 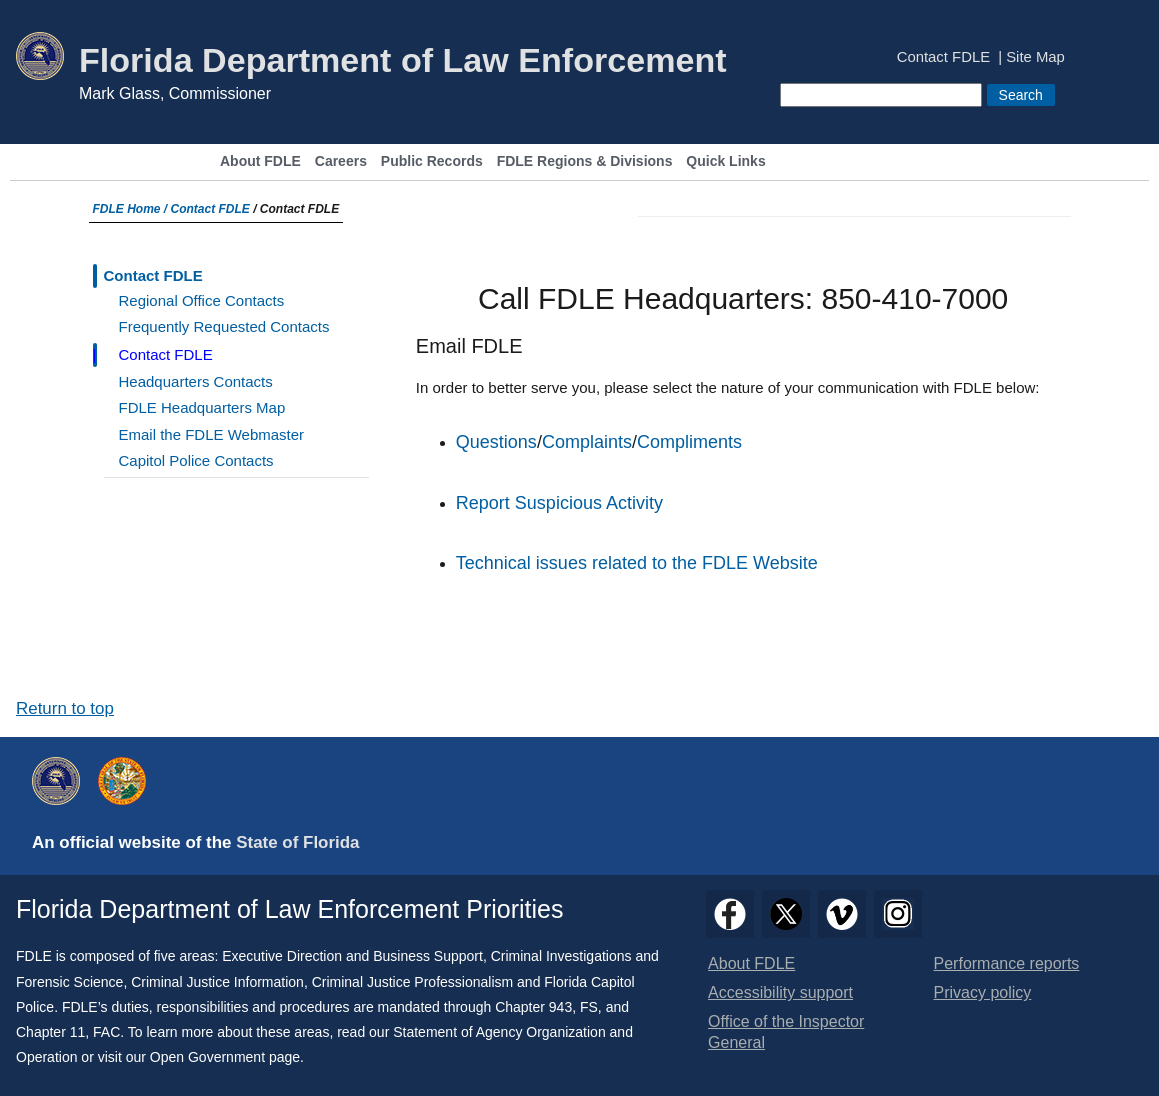 What do you see at coordinates (780, 992) in the screenshot?
I see `Accessibility support` at bounding box center [780, 992].